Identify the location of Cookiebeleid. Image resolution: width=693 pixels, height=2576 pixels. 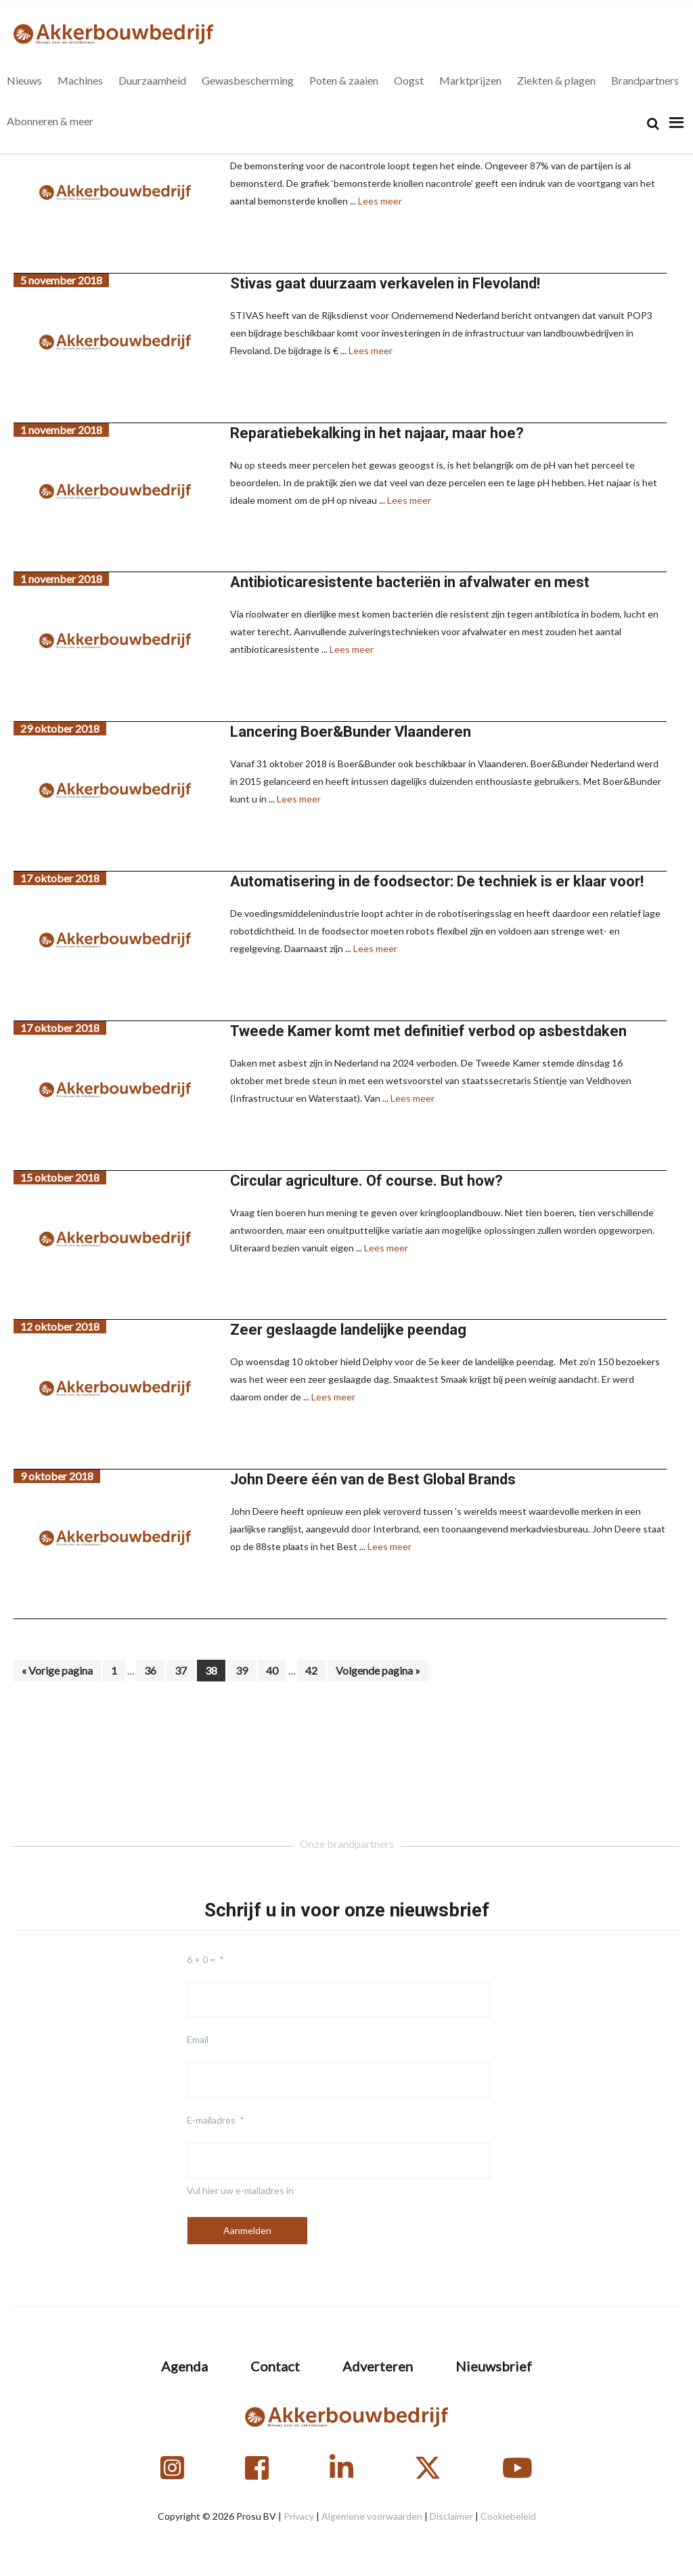
(508, 2516).